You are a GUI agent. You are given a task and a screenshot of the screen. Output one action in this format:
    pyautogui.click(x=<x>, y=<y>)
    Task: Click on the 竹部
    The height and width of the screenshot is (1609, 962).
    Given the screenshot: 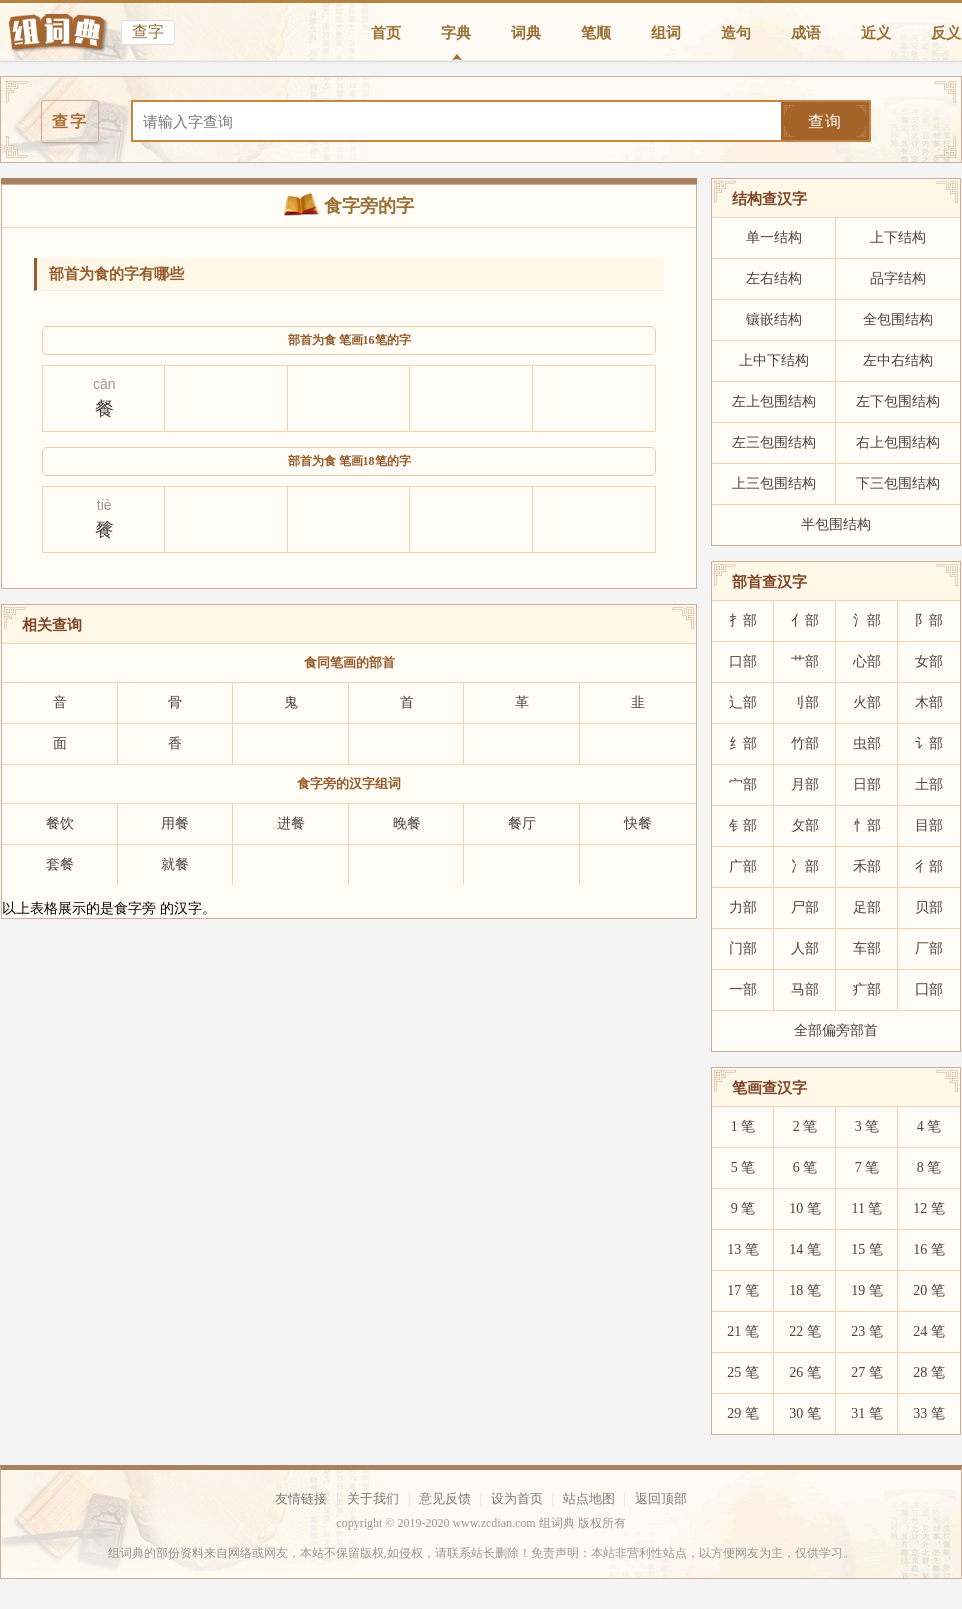 What is the action you would take?
    pyautogui.click(x=805, y=743)
    